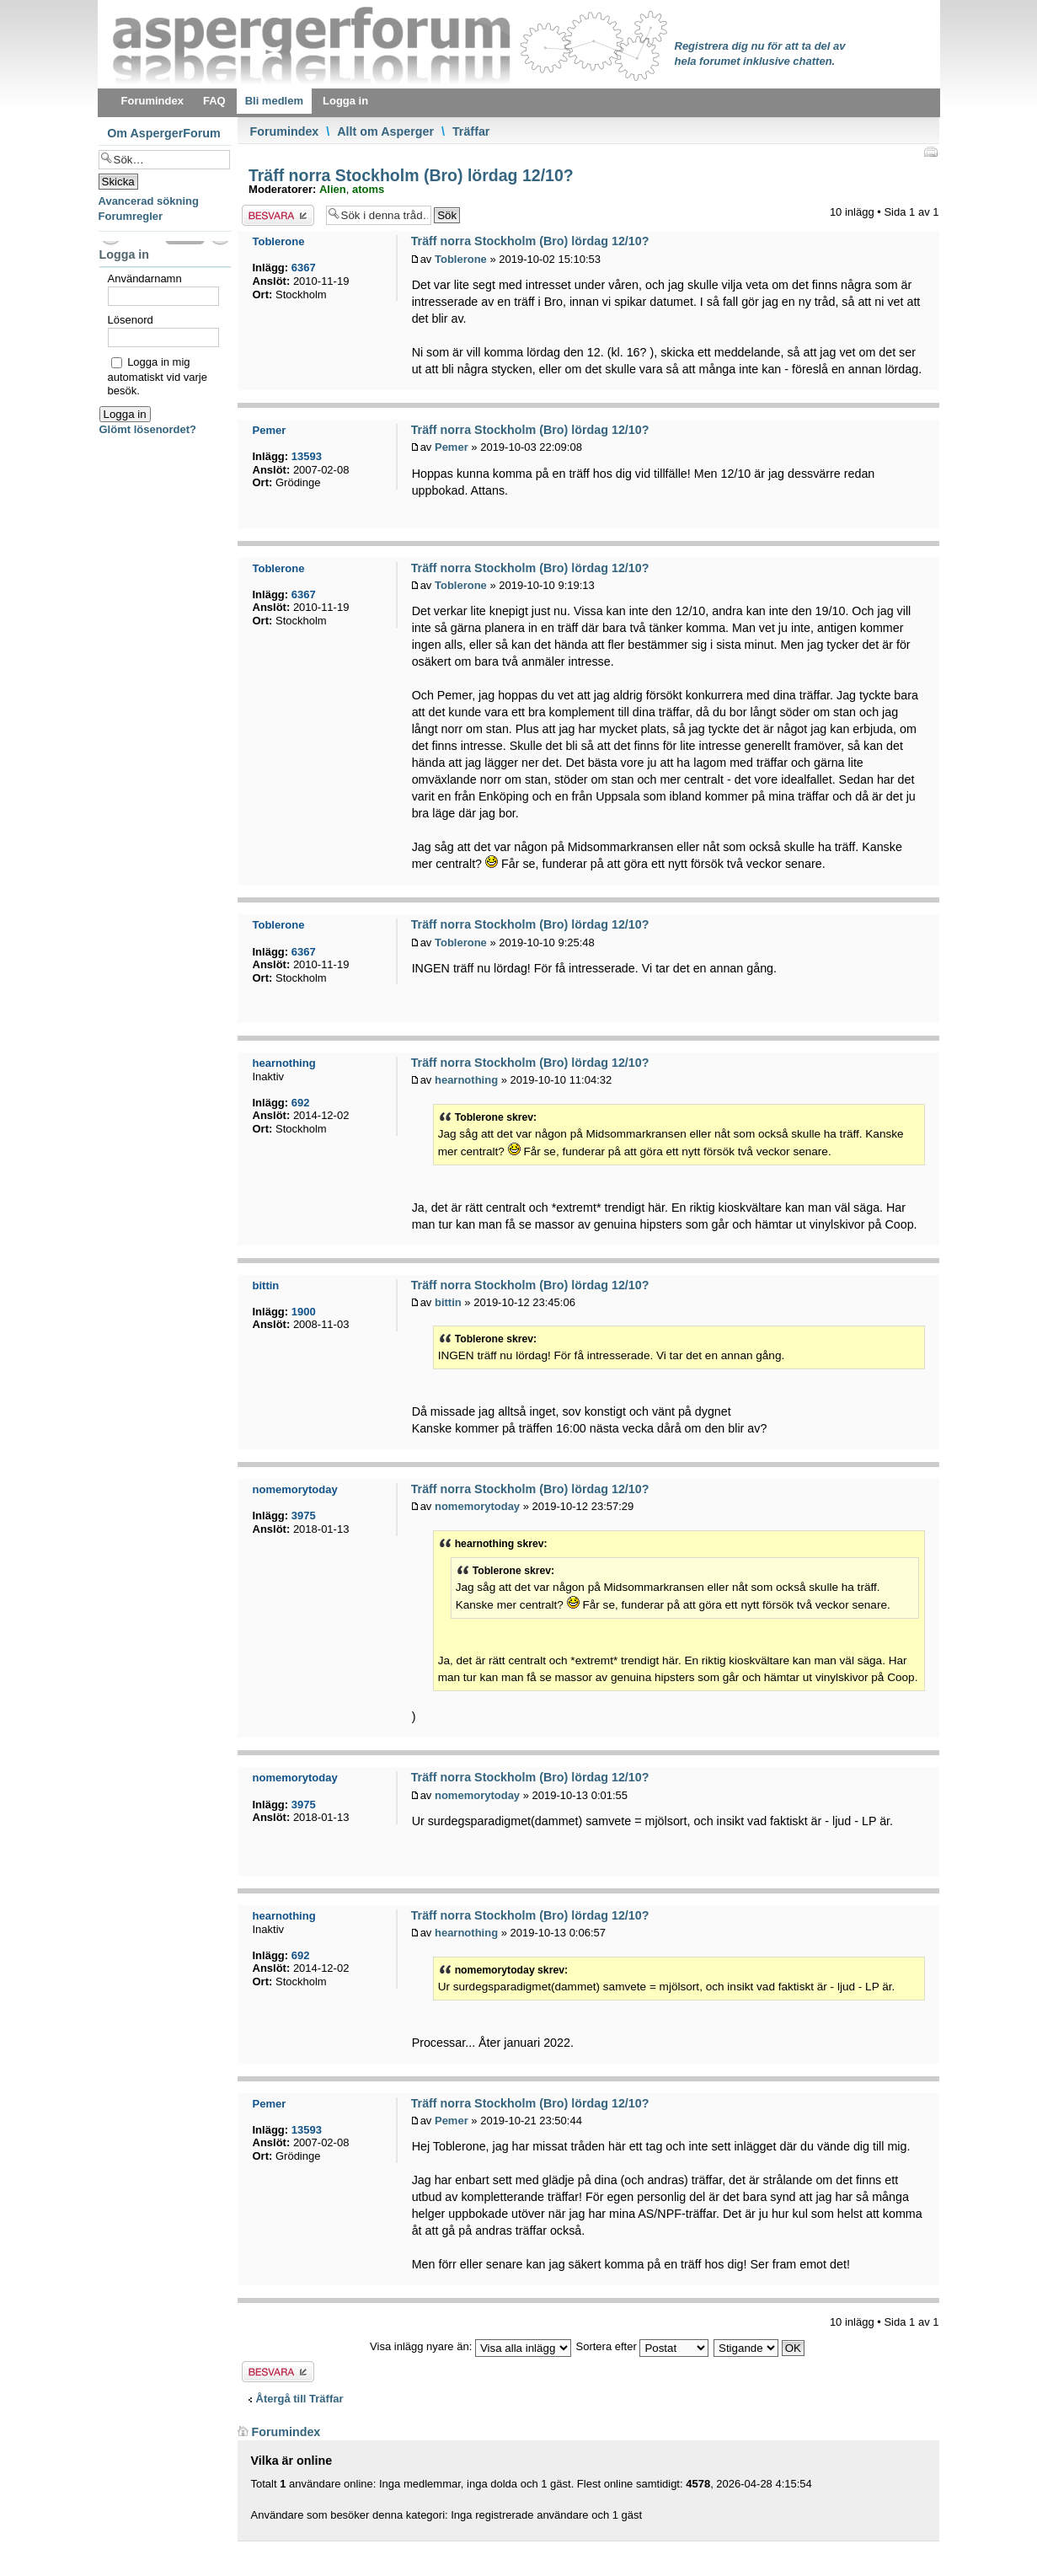 This screenshot has width=1037, height=2576. Describe the element at coordinates (385, 131) in the screenshot. I see `Allt om Asperger` at that location.